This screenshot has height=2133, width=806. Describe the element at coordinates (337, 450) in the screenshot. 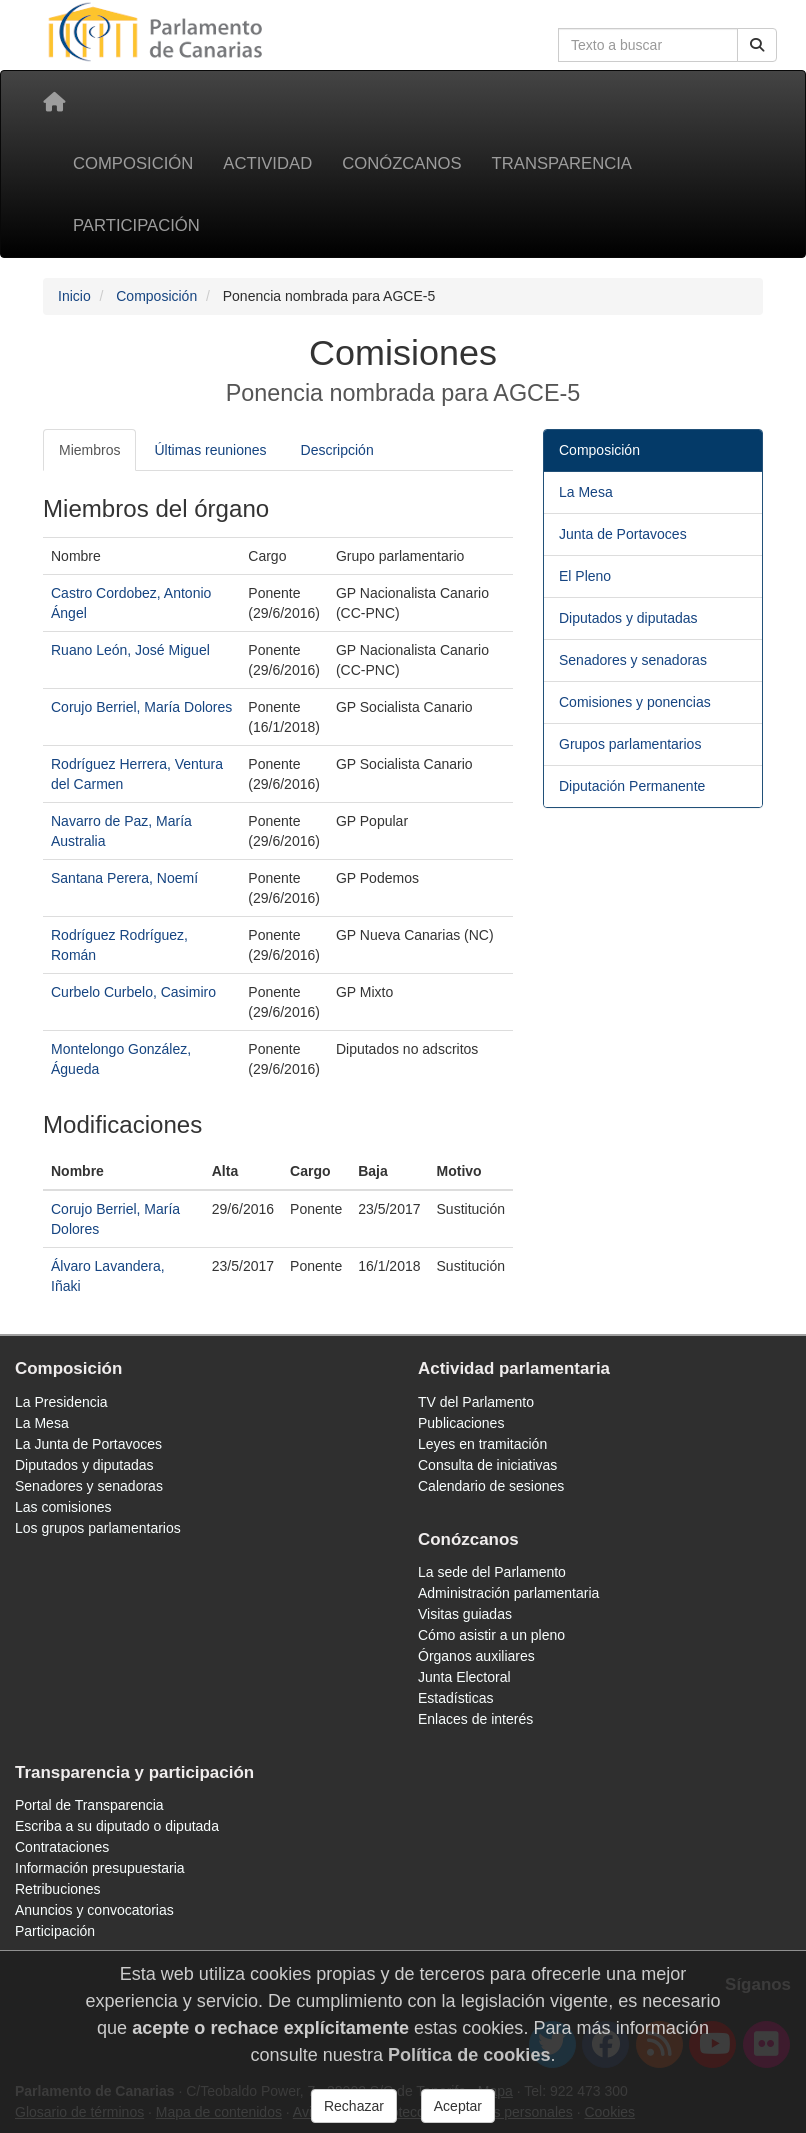

I see `Descripción [tab]` at that location.